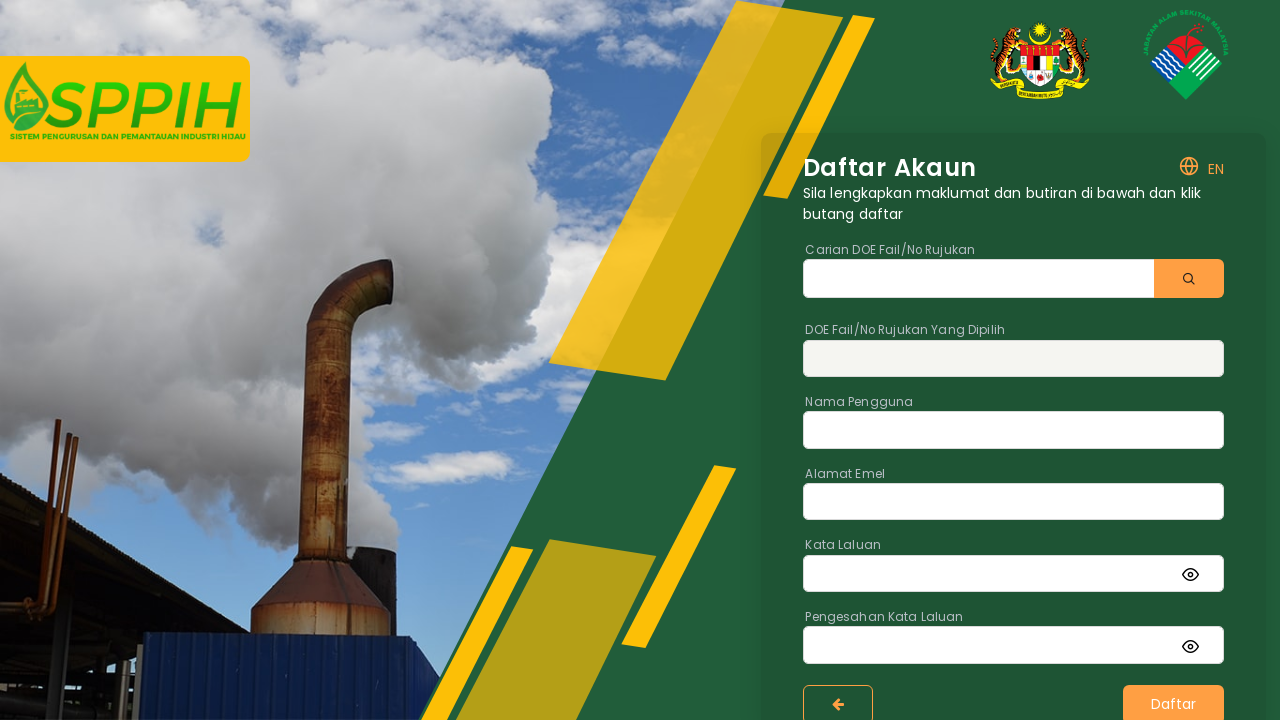 The image size is (1280, 720). I want to click on Alamat Emel, so click(845, 474).